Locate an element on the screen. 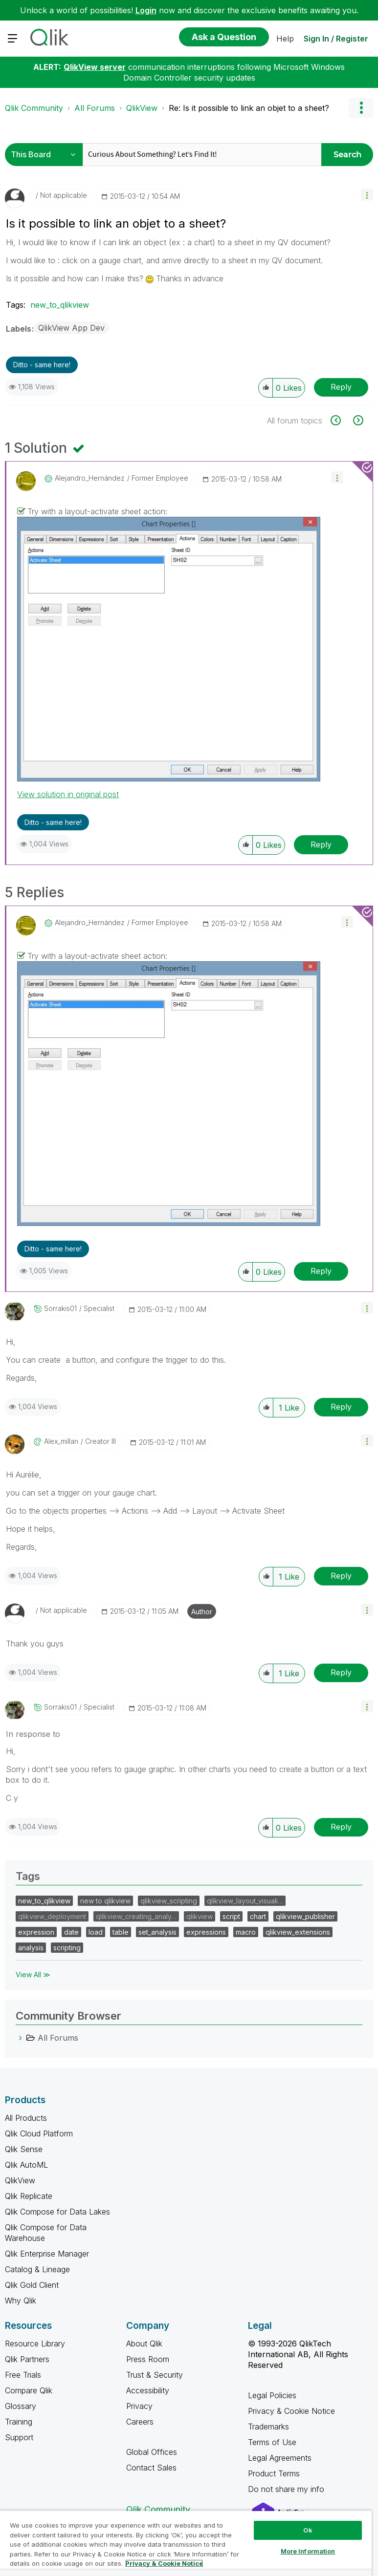 Image resolution: width=378 pixels, height=2576 pixels. Privacy is located at coordinates (139, 2406).